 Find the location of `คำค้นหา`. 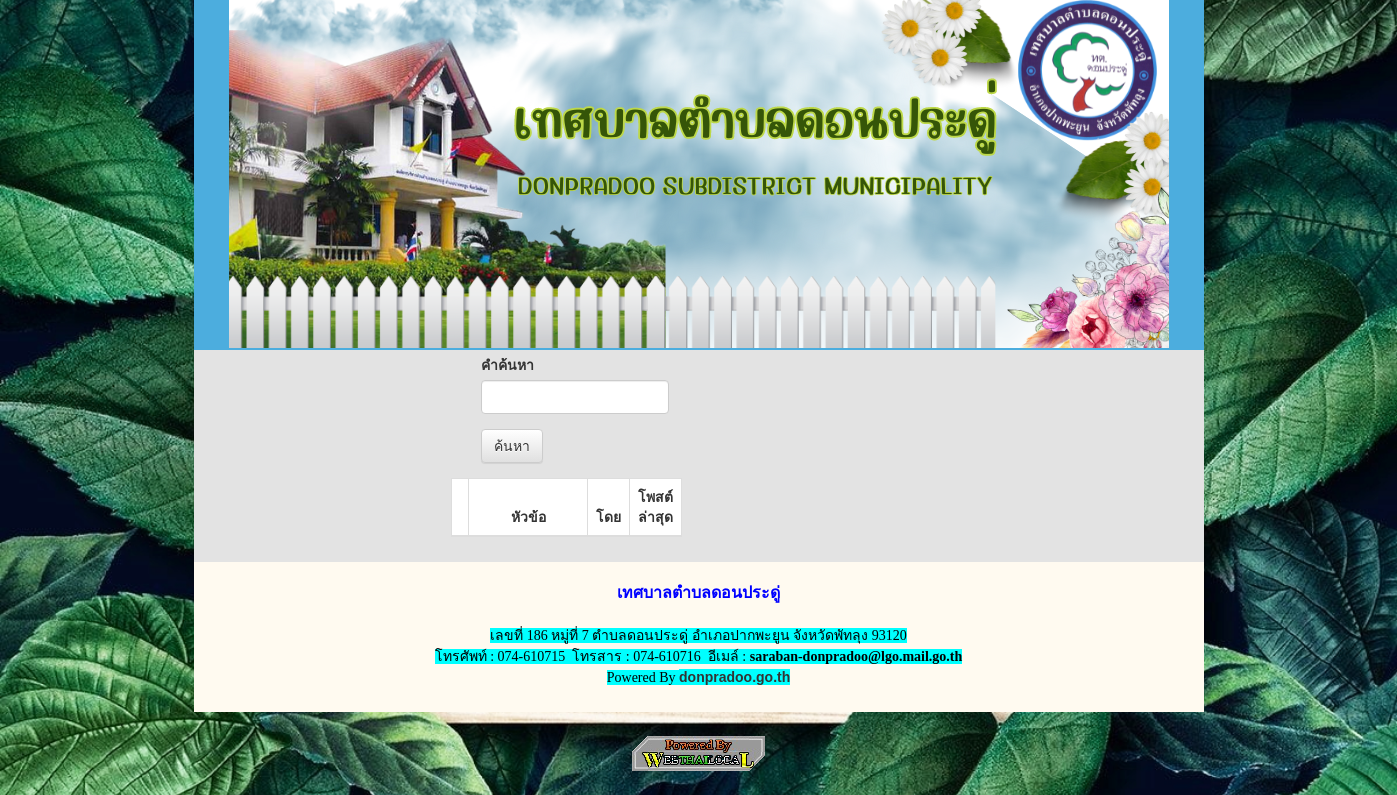

คำค้นหา is located at coordinates (507, 365).